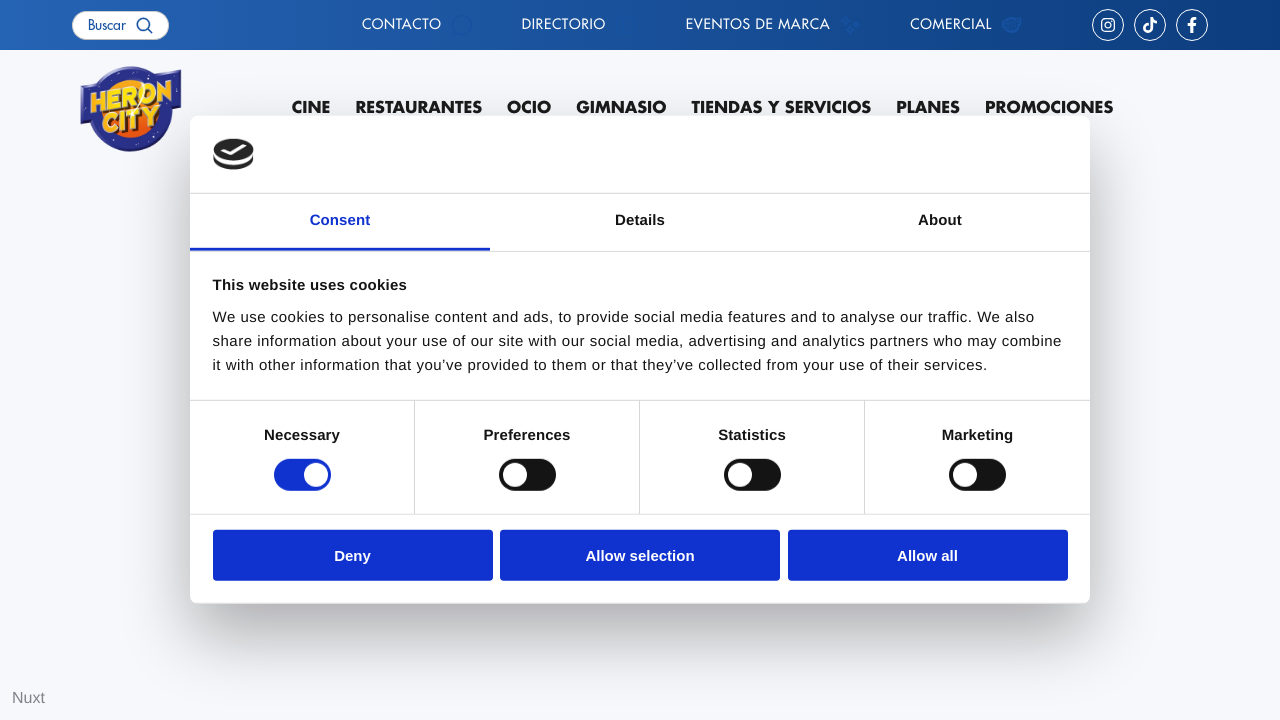 The height and width of the screenshot is (720, 1280). What do you see at coordinates (927, 554) in the screenshot?
I see `Allow all` at bounding box center [927, 554].